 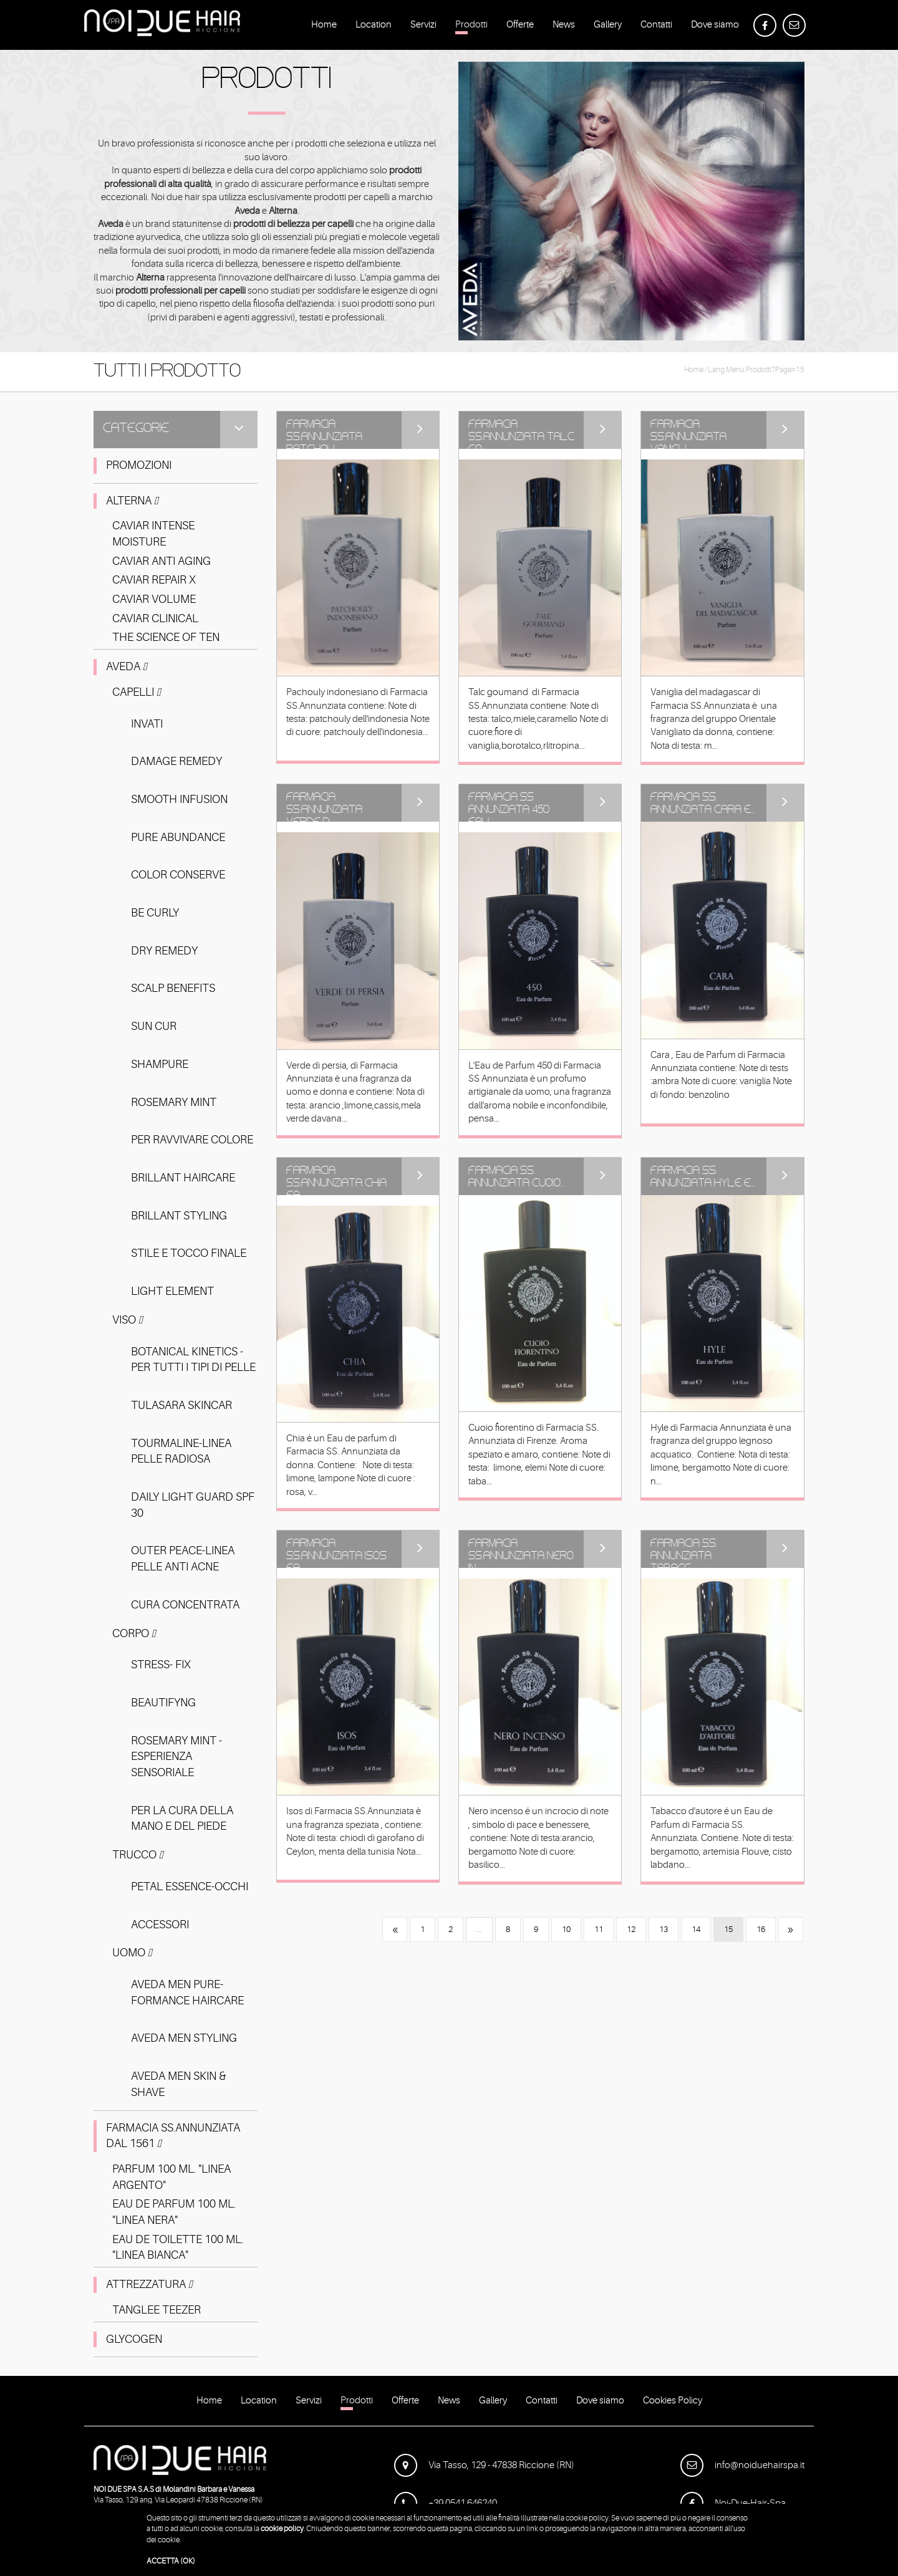 What do you see at coordinates (178, 874) in the screenshot?
I see `COLOR CONSERVE` at bounding box center [178, 874].